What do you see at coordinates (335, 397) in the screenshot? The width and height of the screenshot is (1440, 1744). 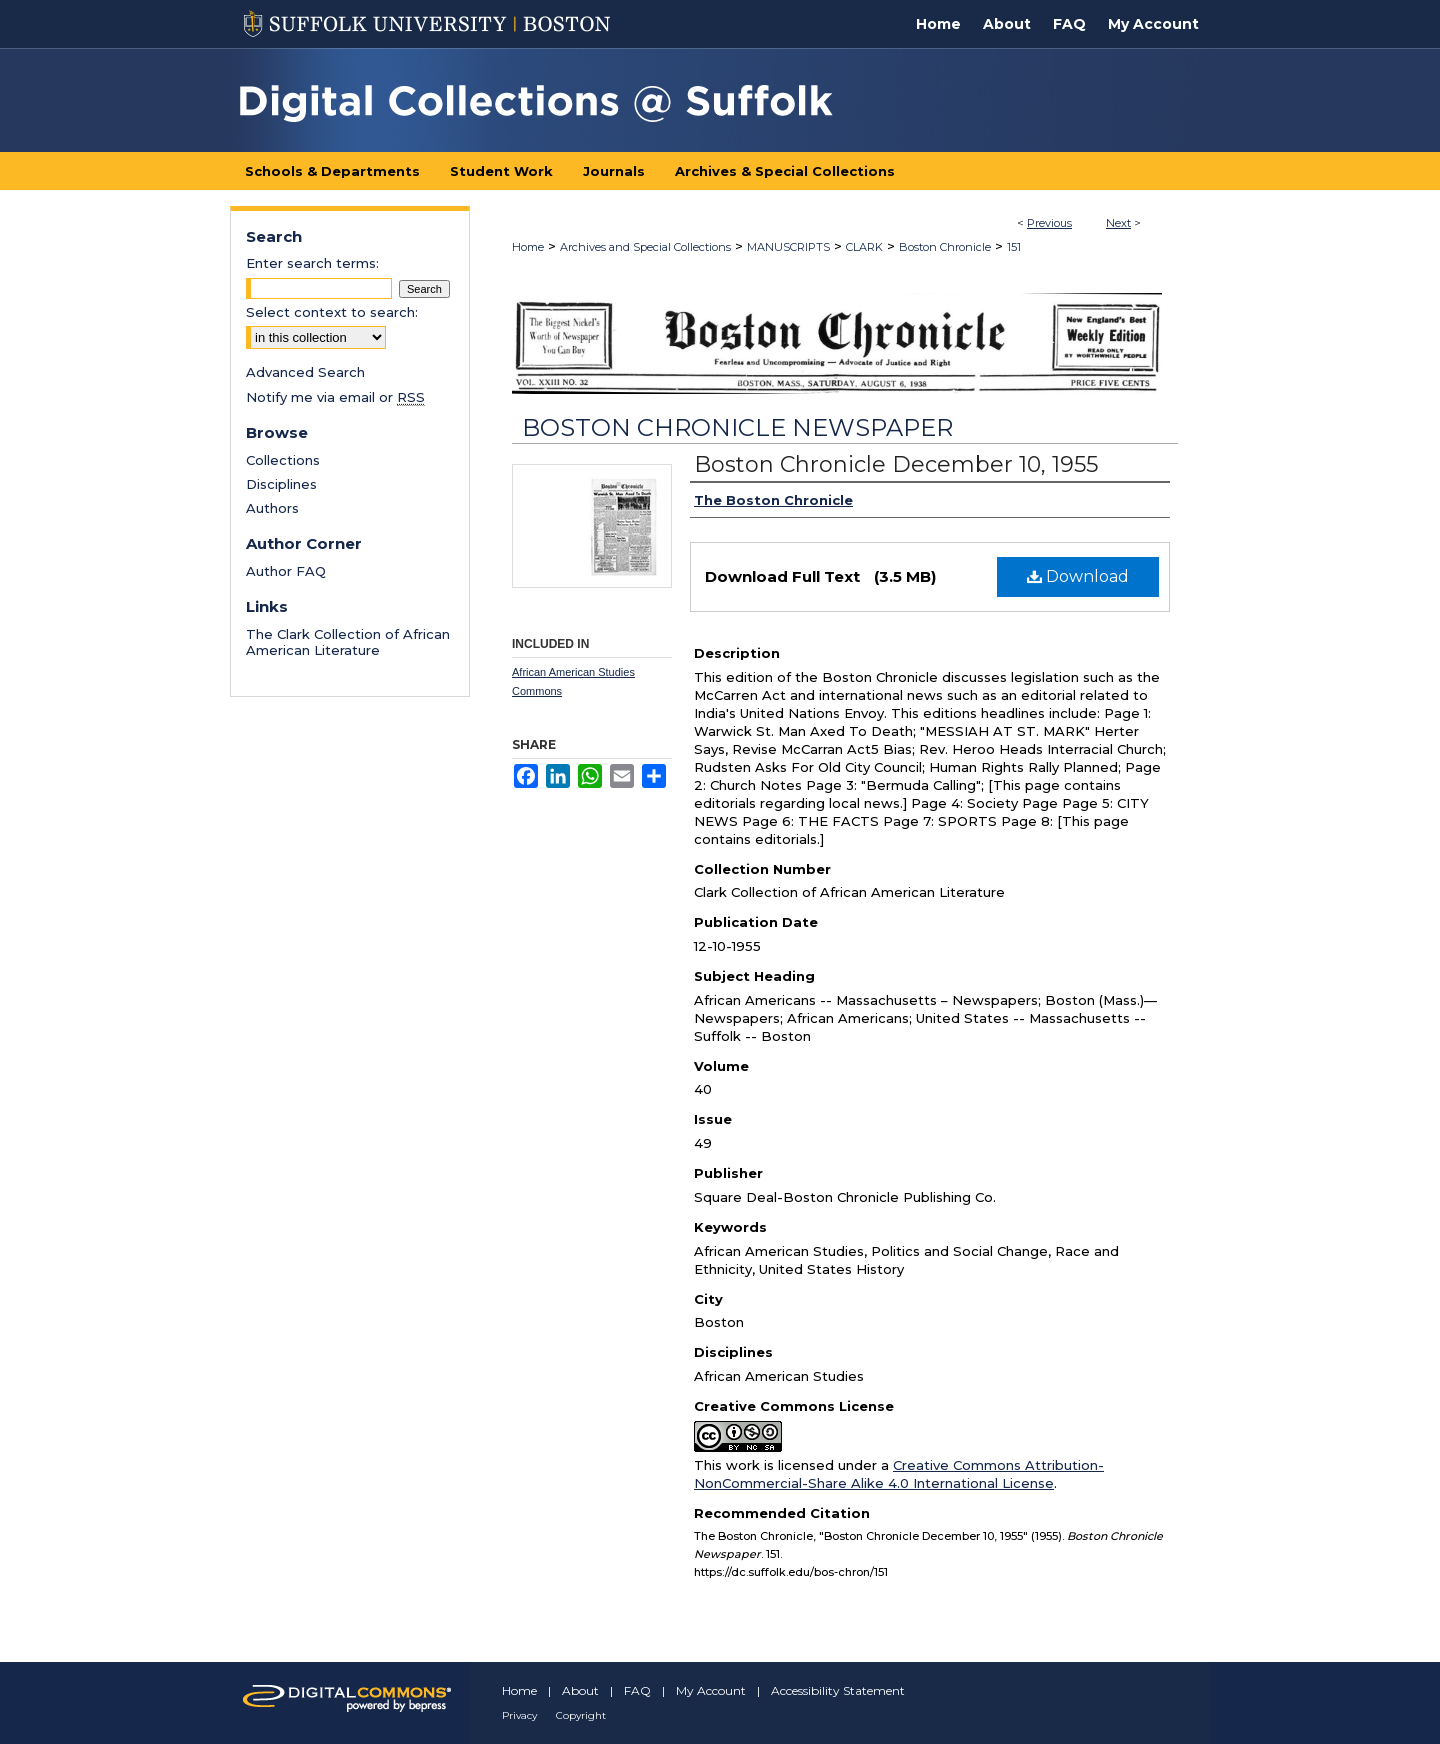 I see `Notify me via email or` at bounding box center [335, 397].